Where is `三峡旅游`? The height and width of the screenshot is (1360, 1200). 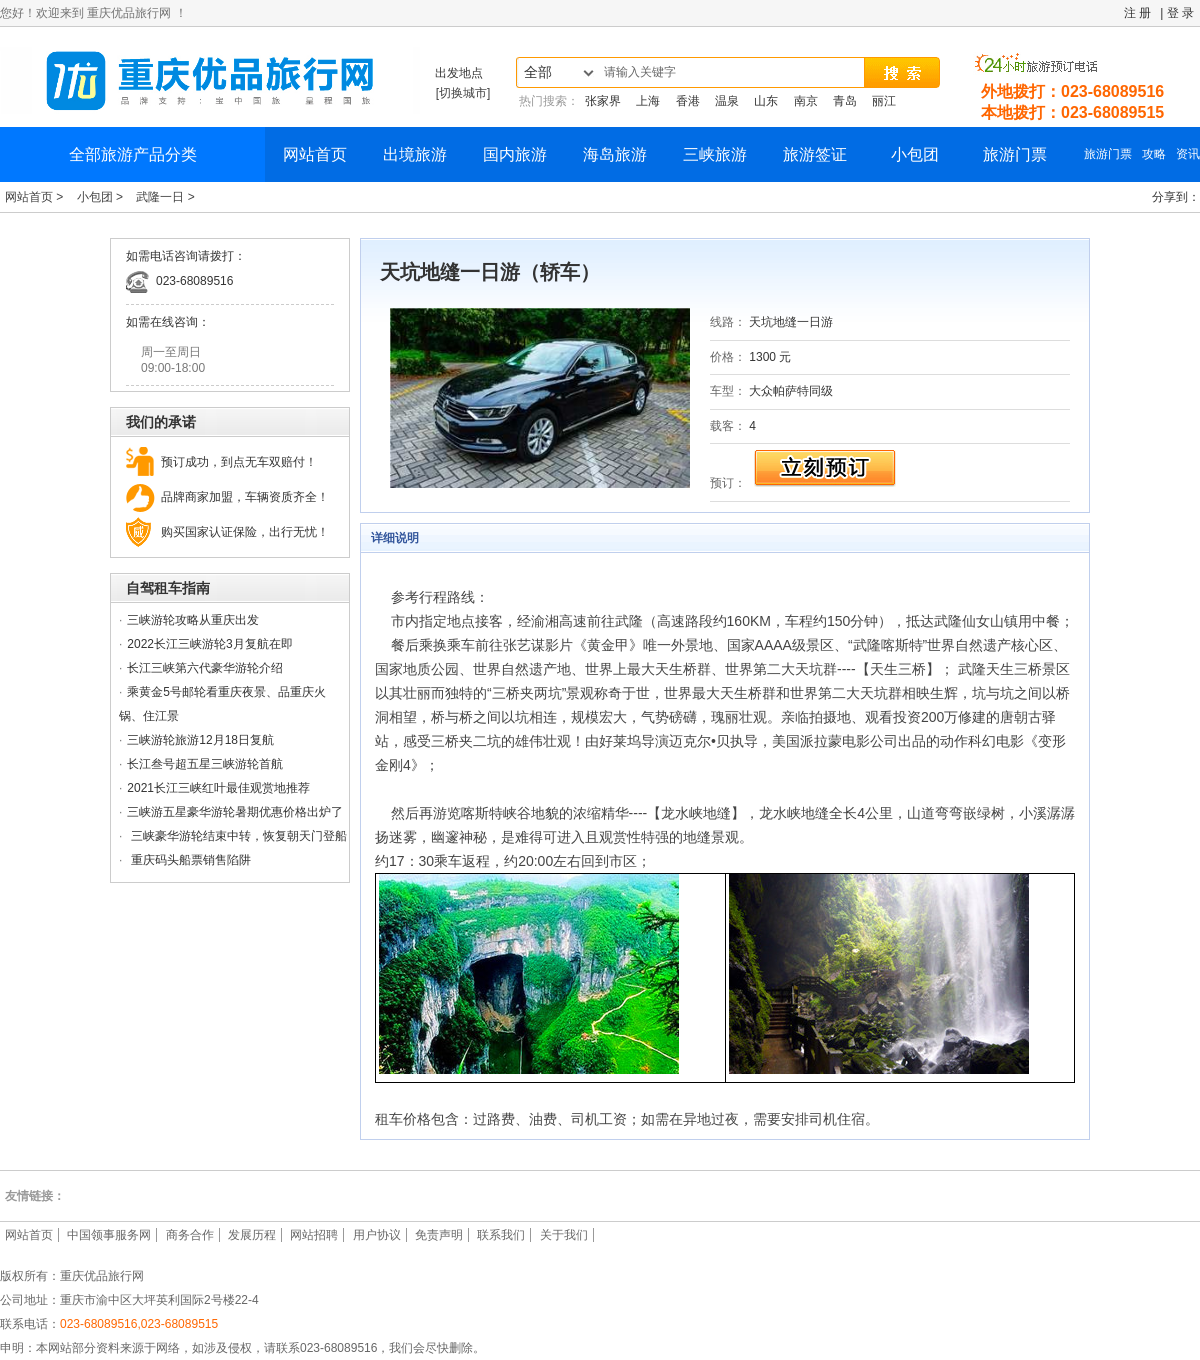 三峡旅游 is located at coordinates (715, 154).